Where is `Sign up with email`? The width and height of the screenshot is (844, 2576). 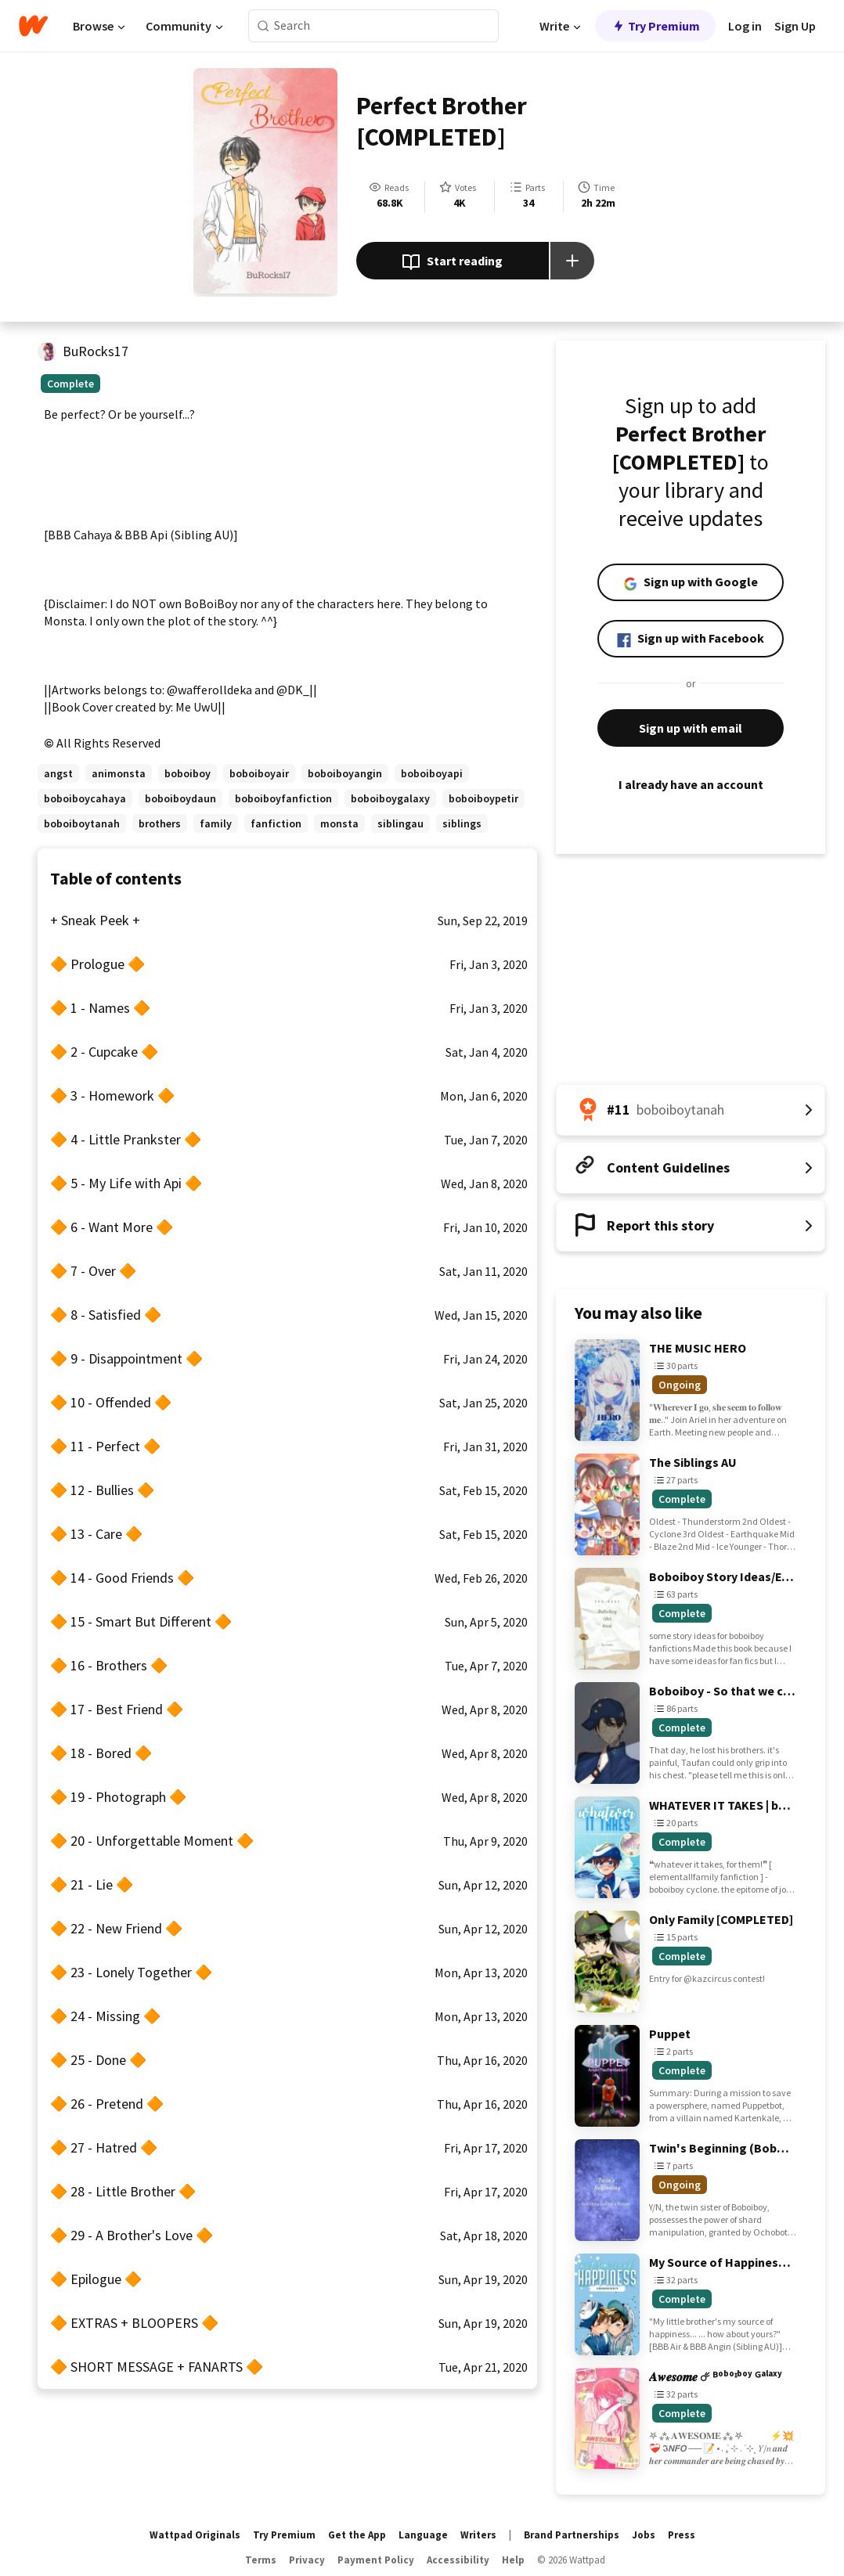
Sign up with email is located at coordinates (690, 728).